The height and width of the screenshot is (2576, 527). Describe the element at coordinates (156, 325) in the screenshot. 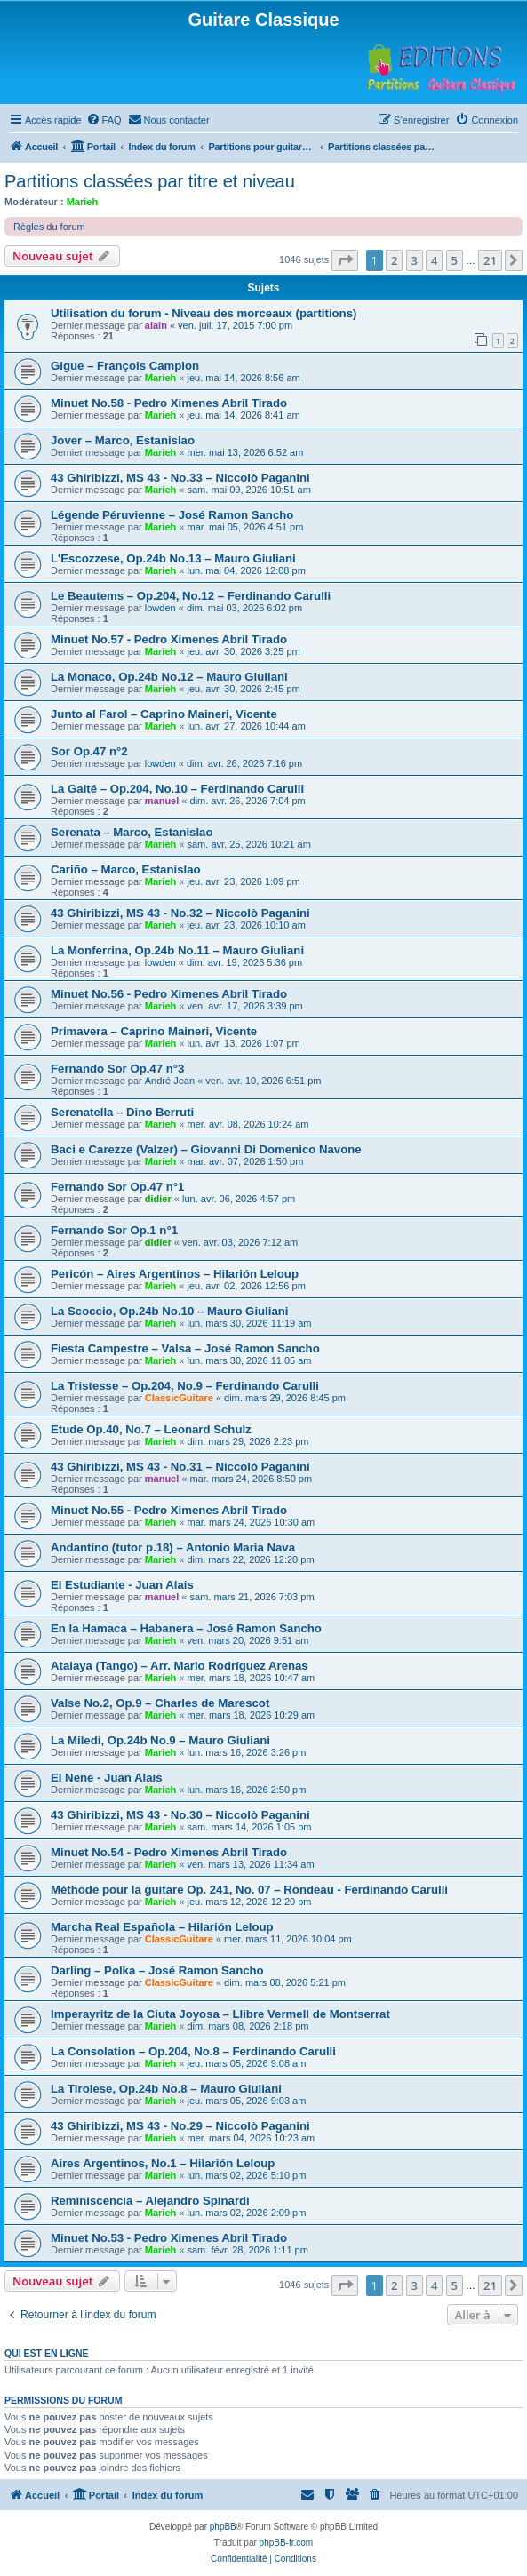

I see `alain` at that location.